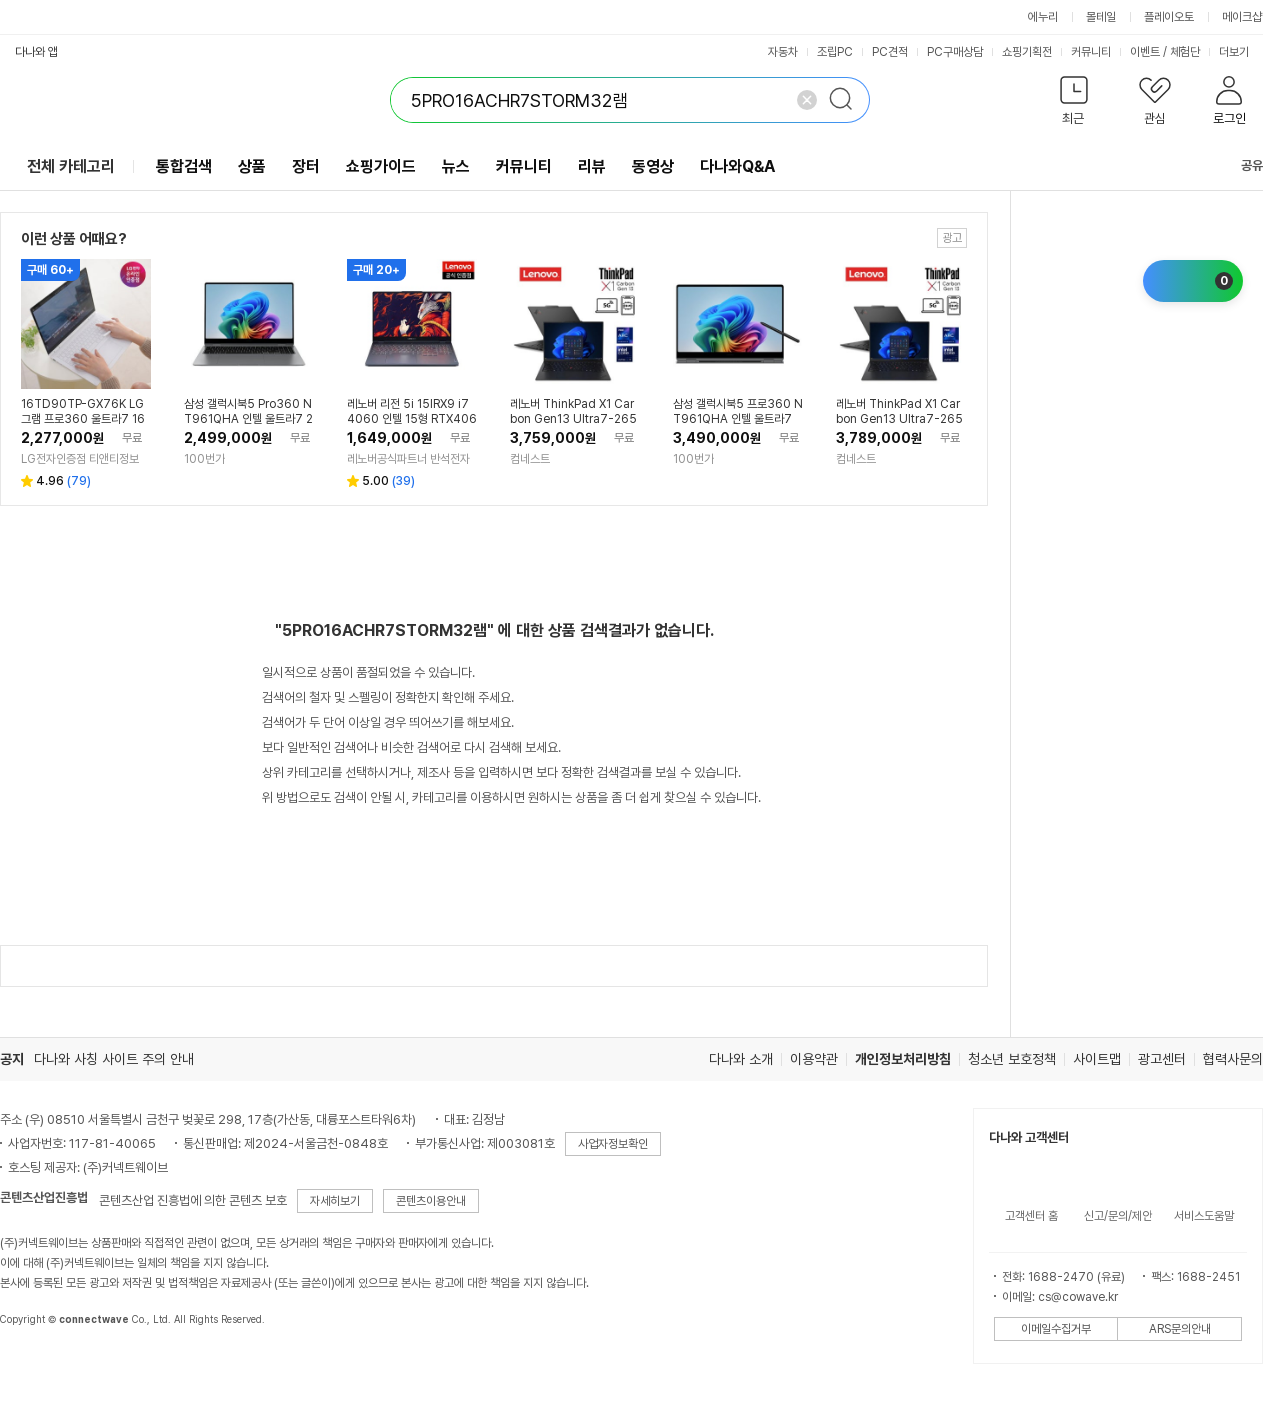  I want to click on 다나와Q&A, so click(737, 166).